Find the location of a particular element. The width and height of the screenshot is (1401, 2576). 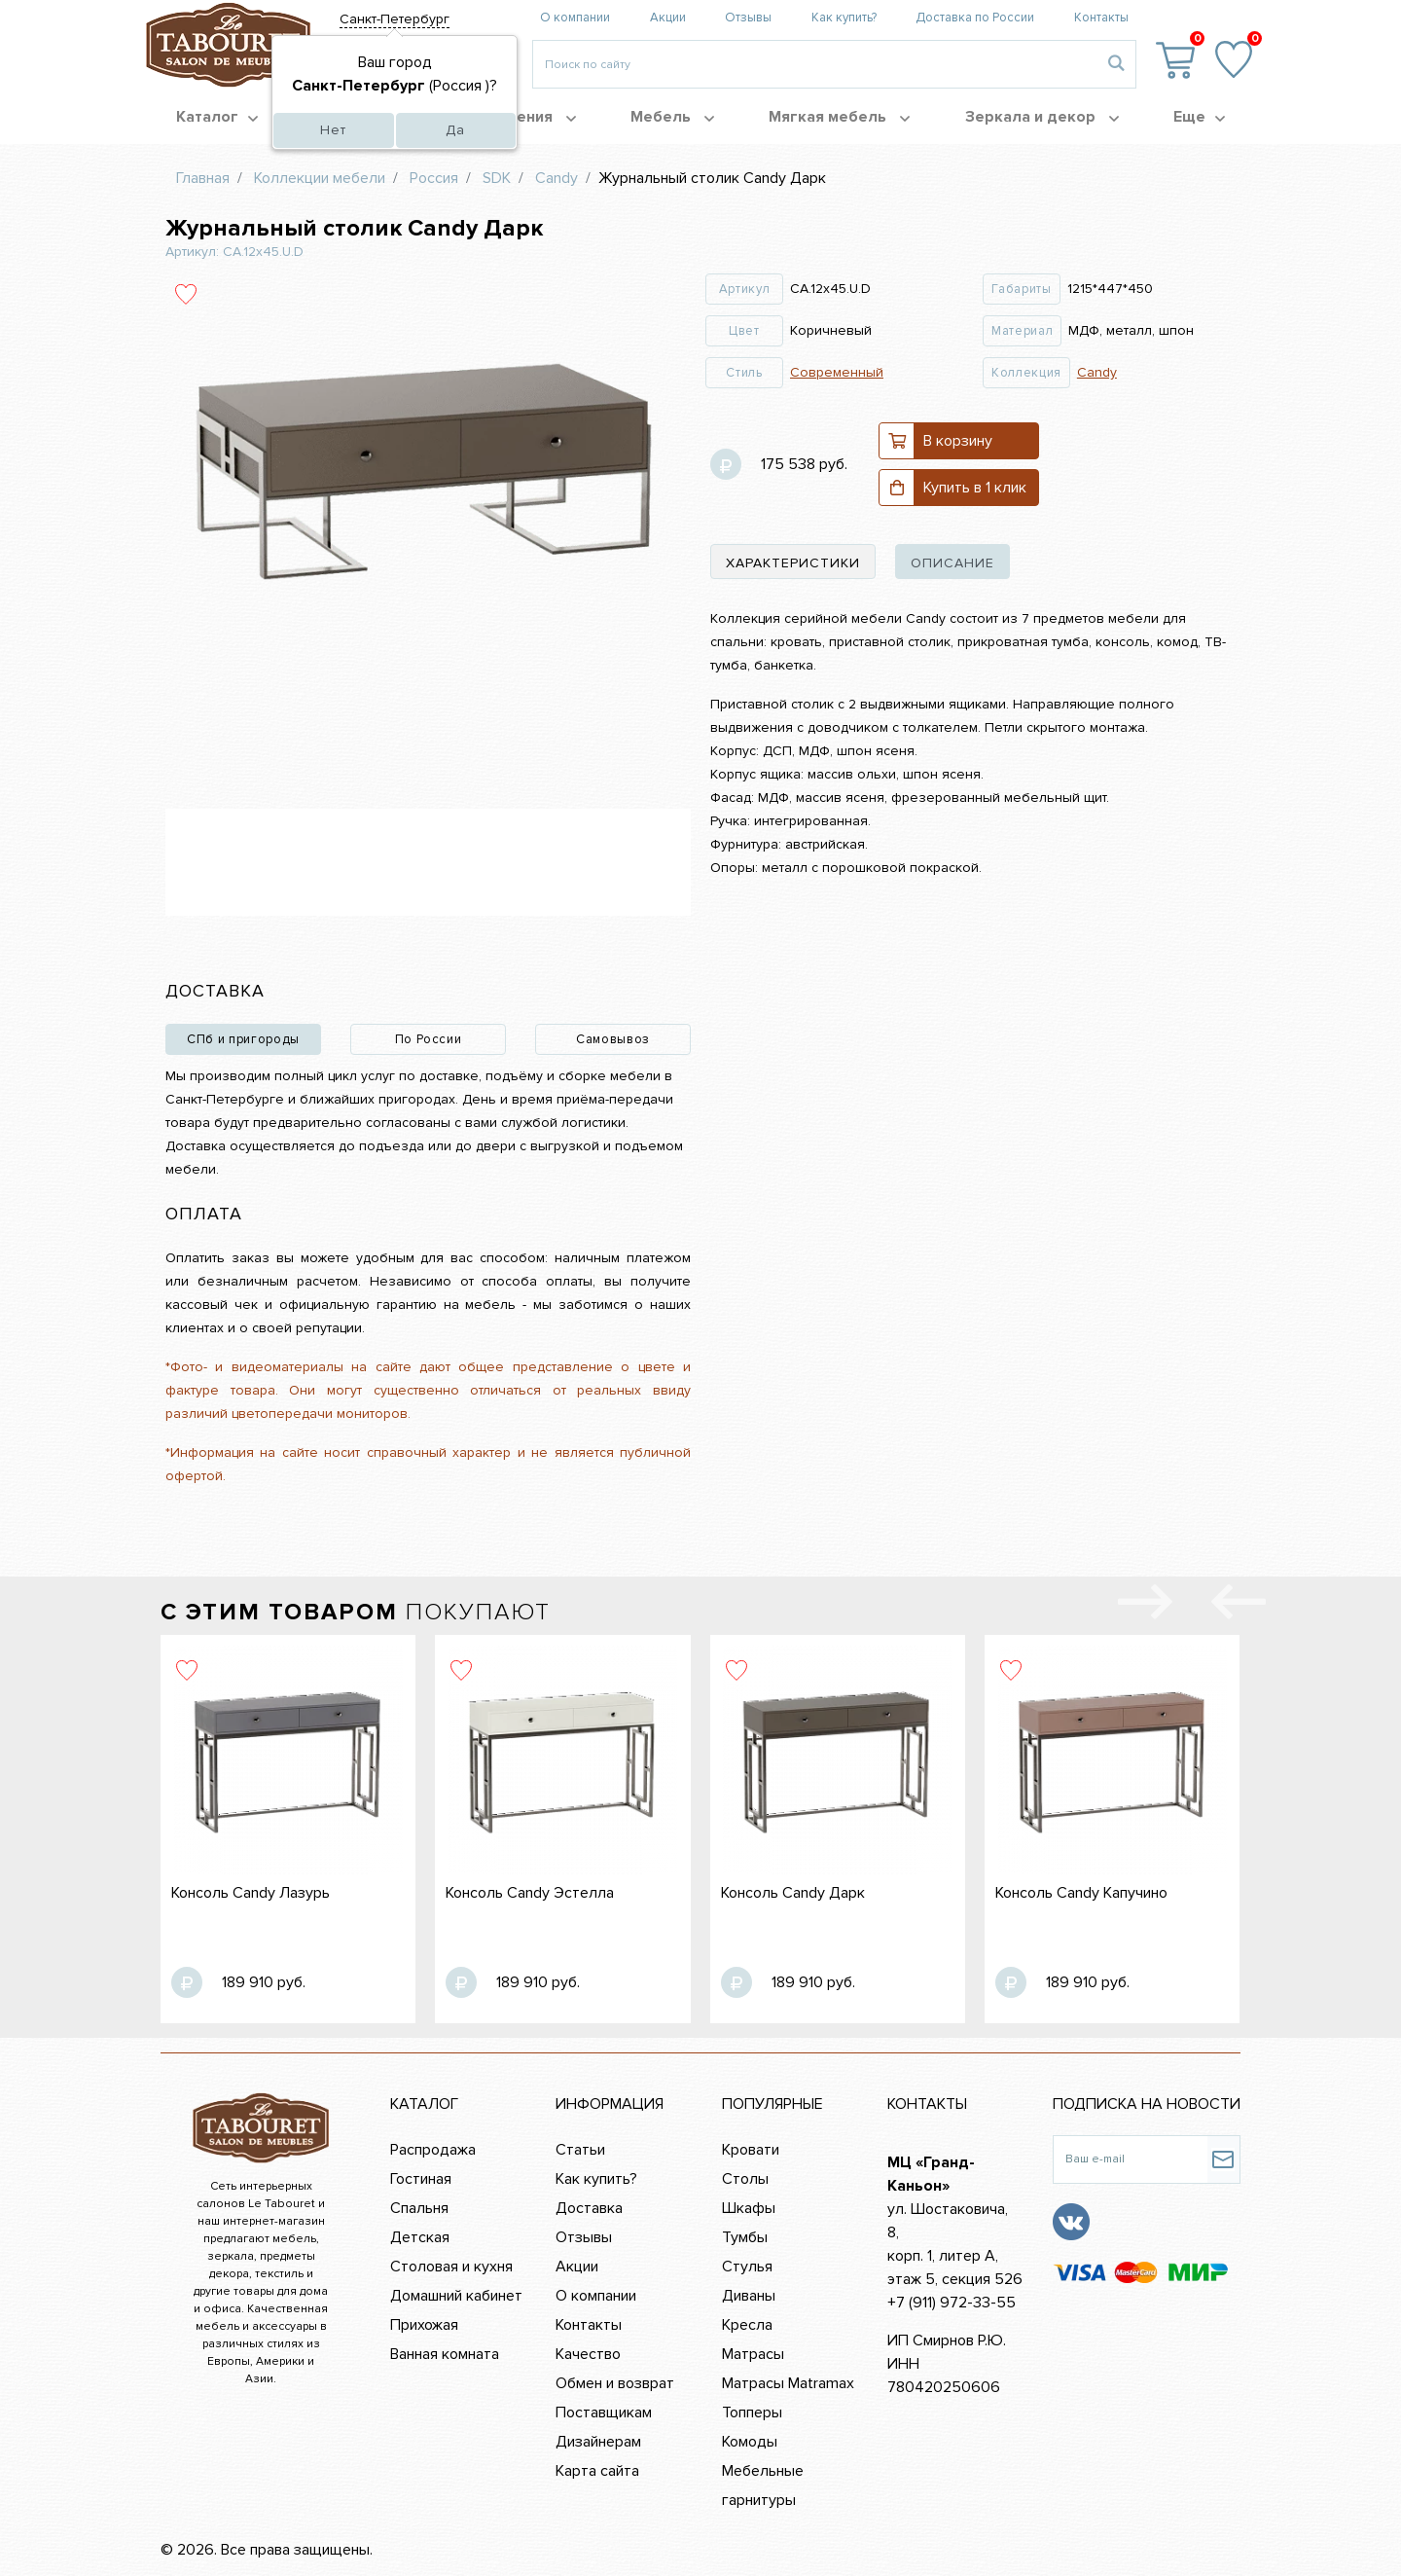

[presentation] is located at coordinates (1238, 1605).